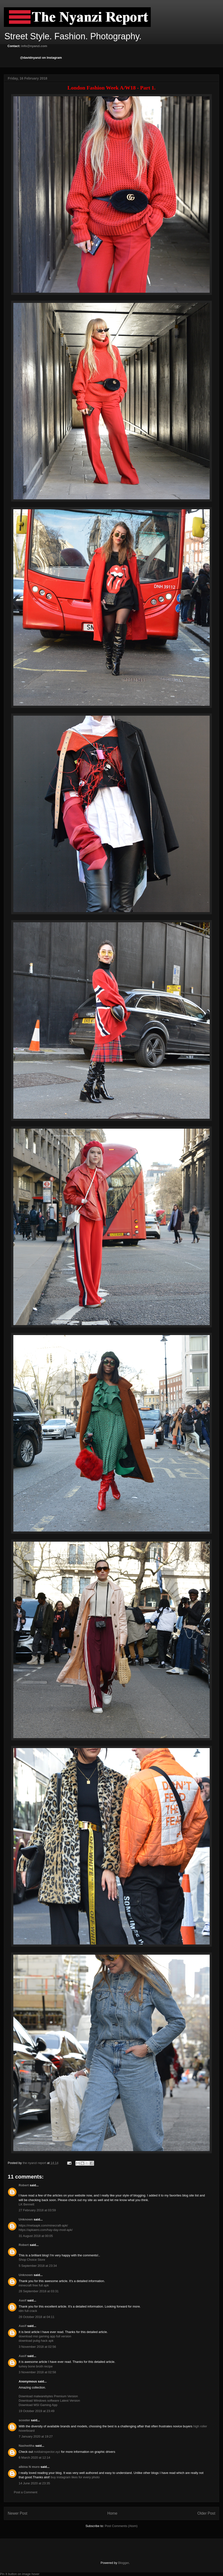  I want to click on 14 June 2020 at 23:35, so click(34, 2483).